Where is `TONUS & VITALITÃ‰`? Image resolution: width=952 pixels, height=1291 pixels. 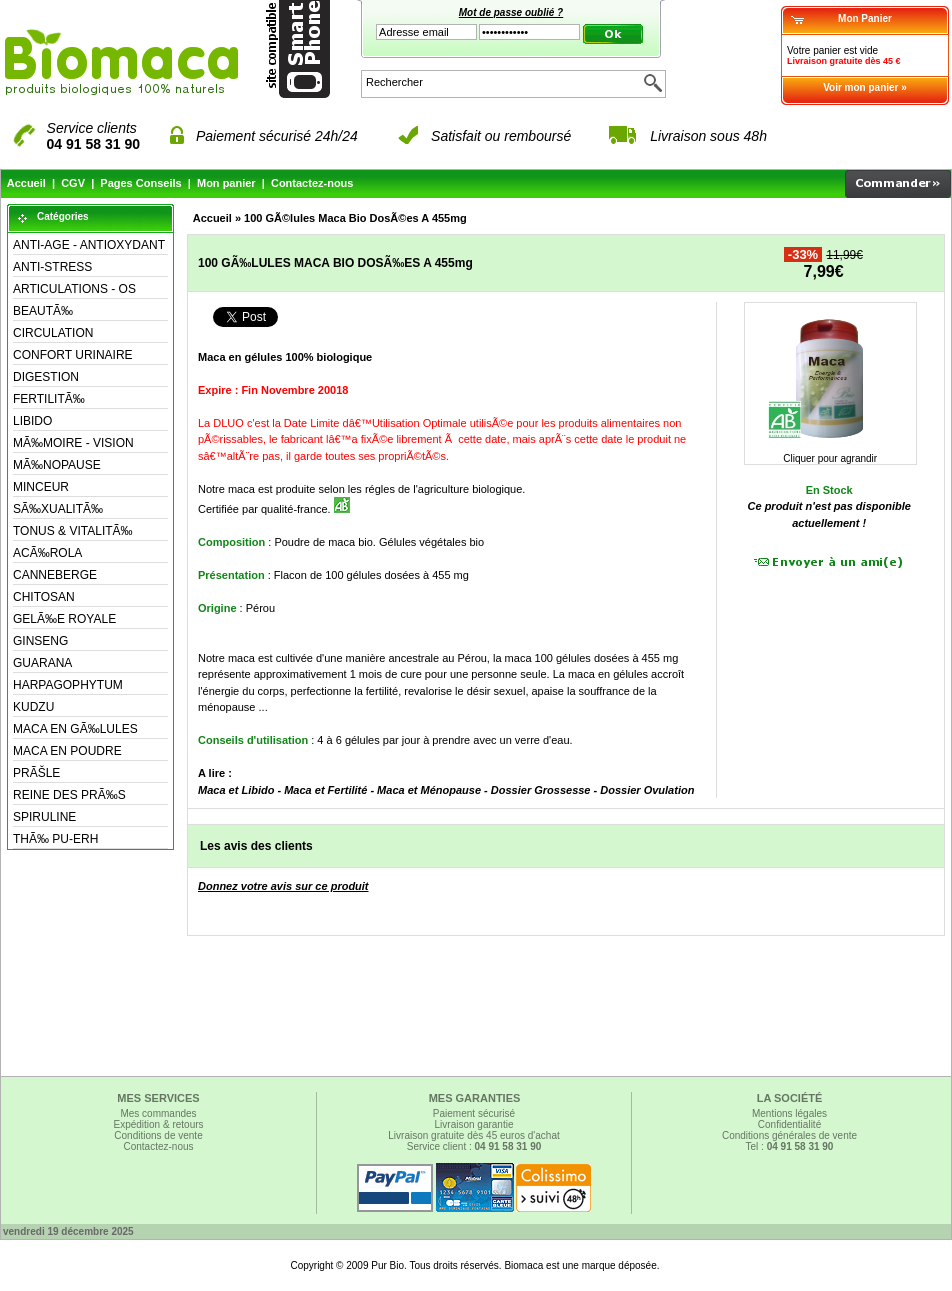
TONUS & VITALITÃ‰ is located at coordinates (73, 531).